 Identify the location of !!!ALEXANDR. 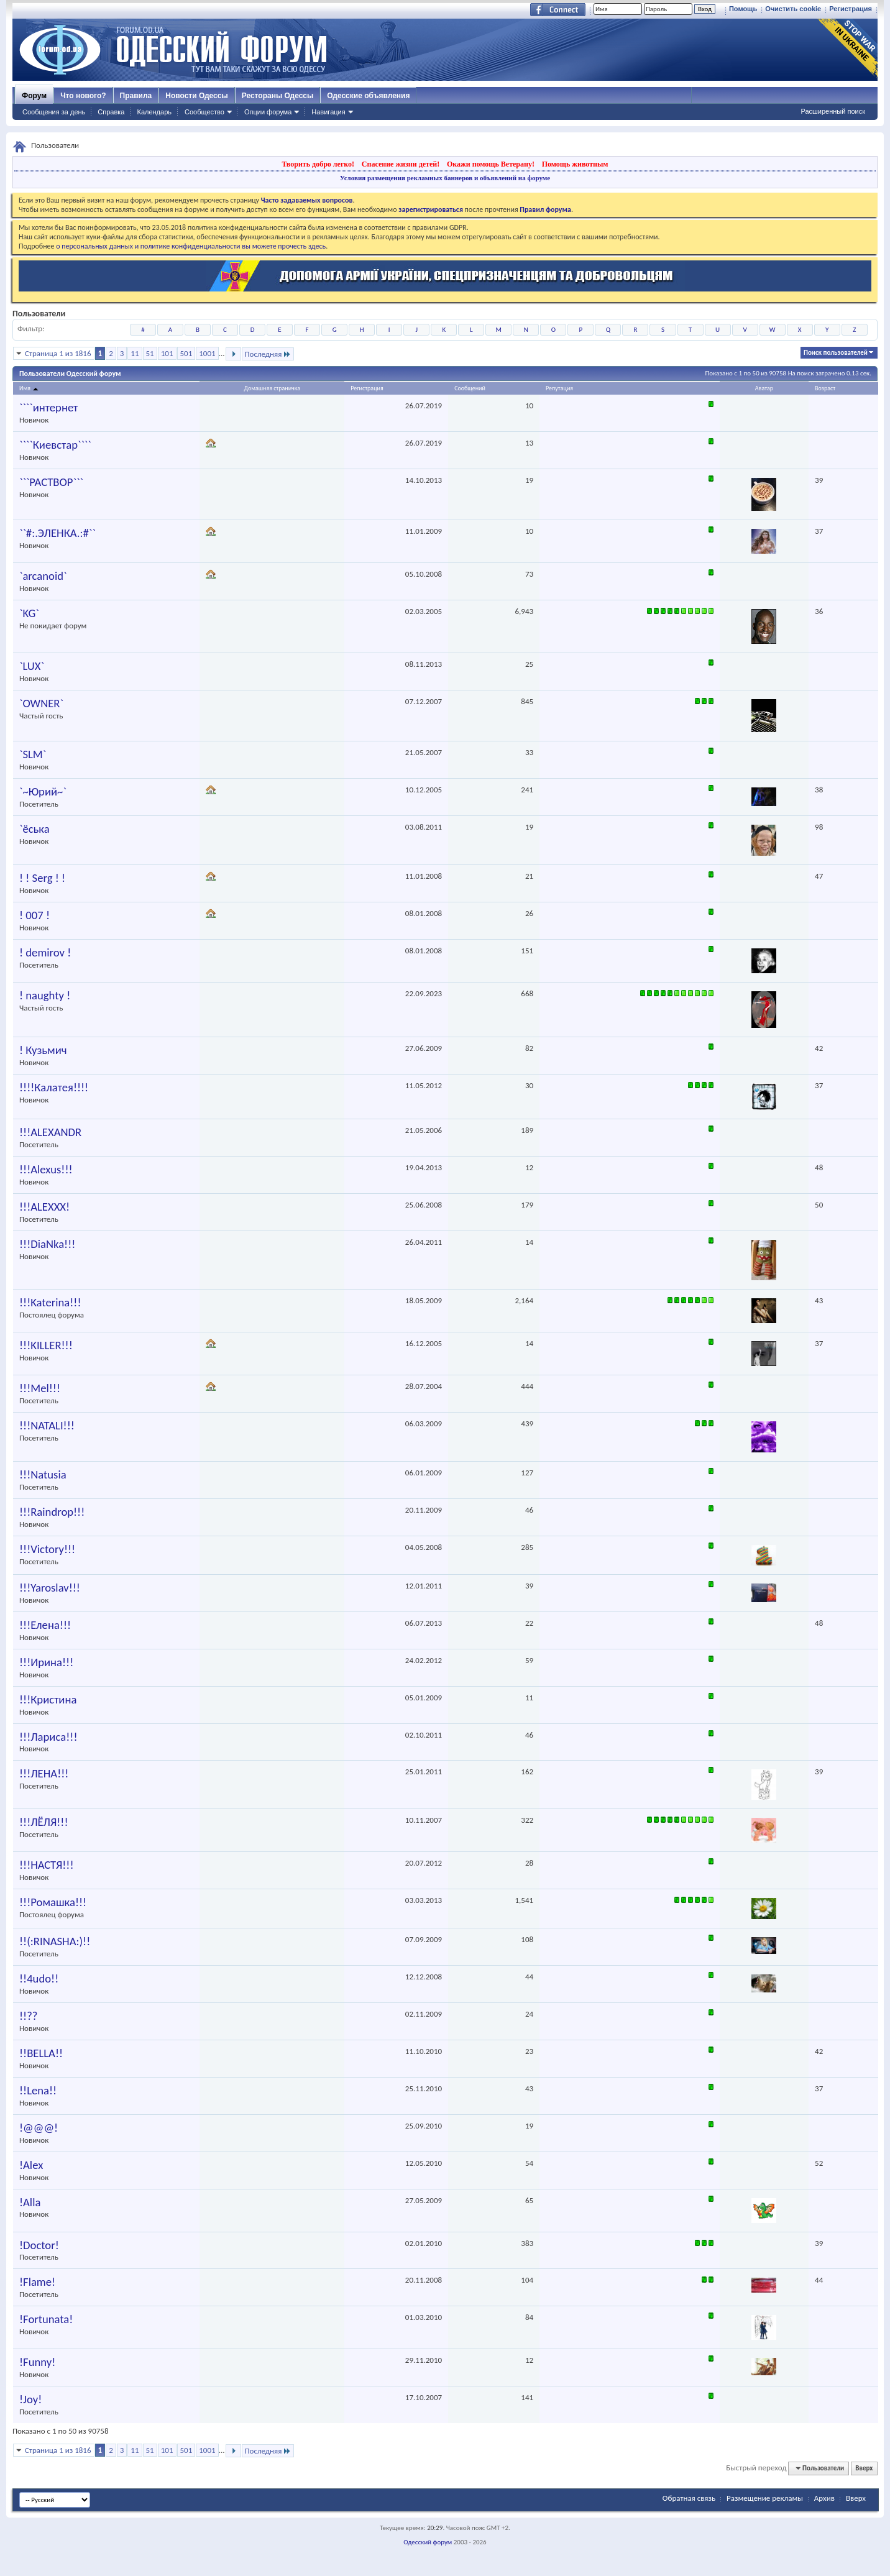
(50, 1132).